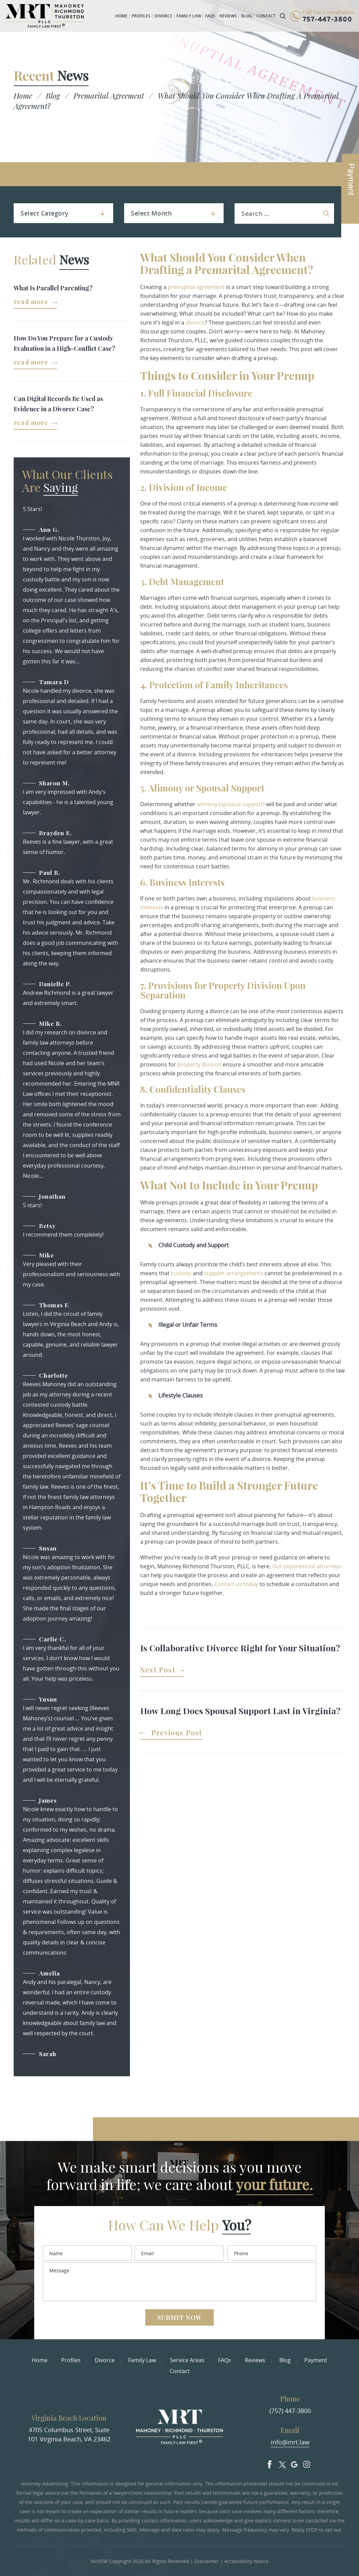  I want to click on 4705 Columbus Street, Suite 101 Virginia Beach, VA 23462, so click(69, 2434).